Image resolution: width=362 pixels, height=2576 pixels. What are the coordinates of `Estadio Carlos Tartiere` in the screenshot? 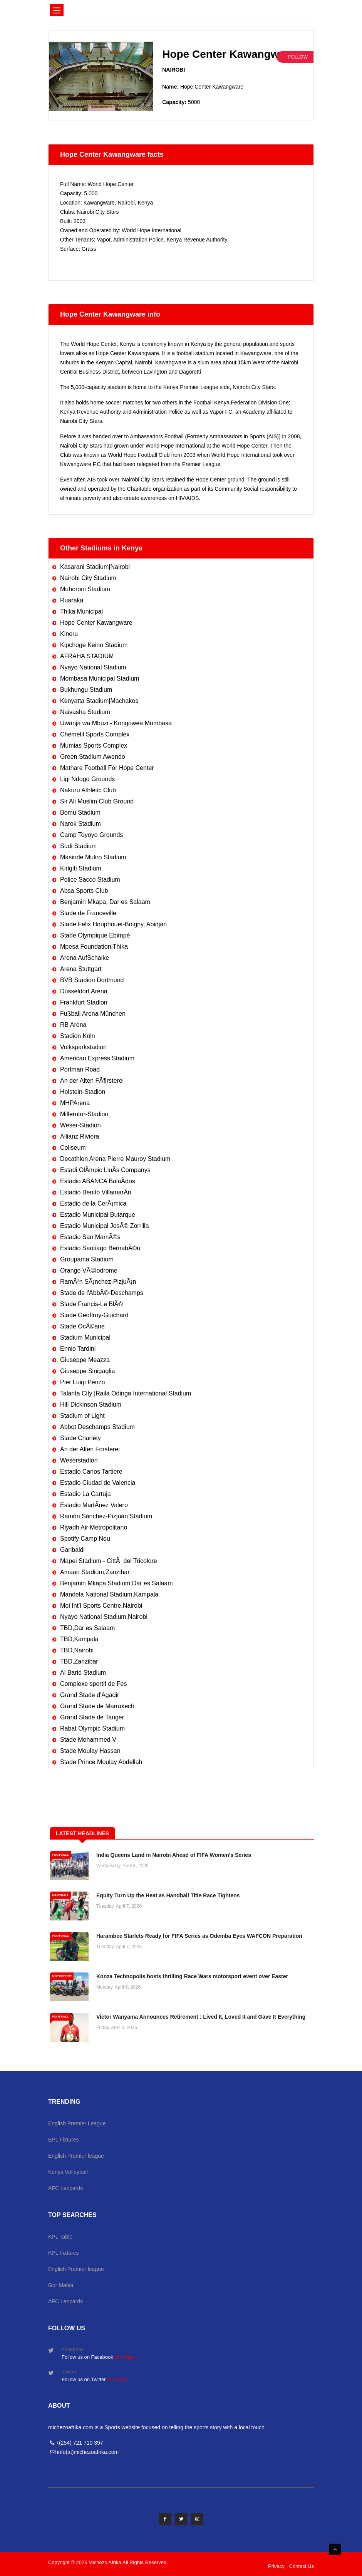 It's located at (91, 1471).